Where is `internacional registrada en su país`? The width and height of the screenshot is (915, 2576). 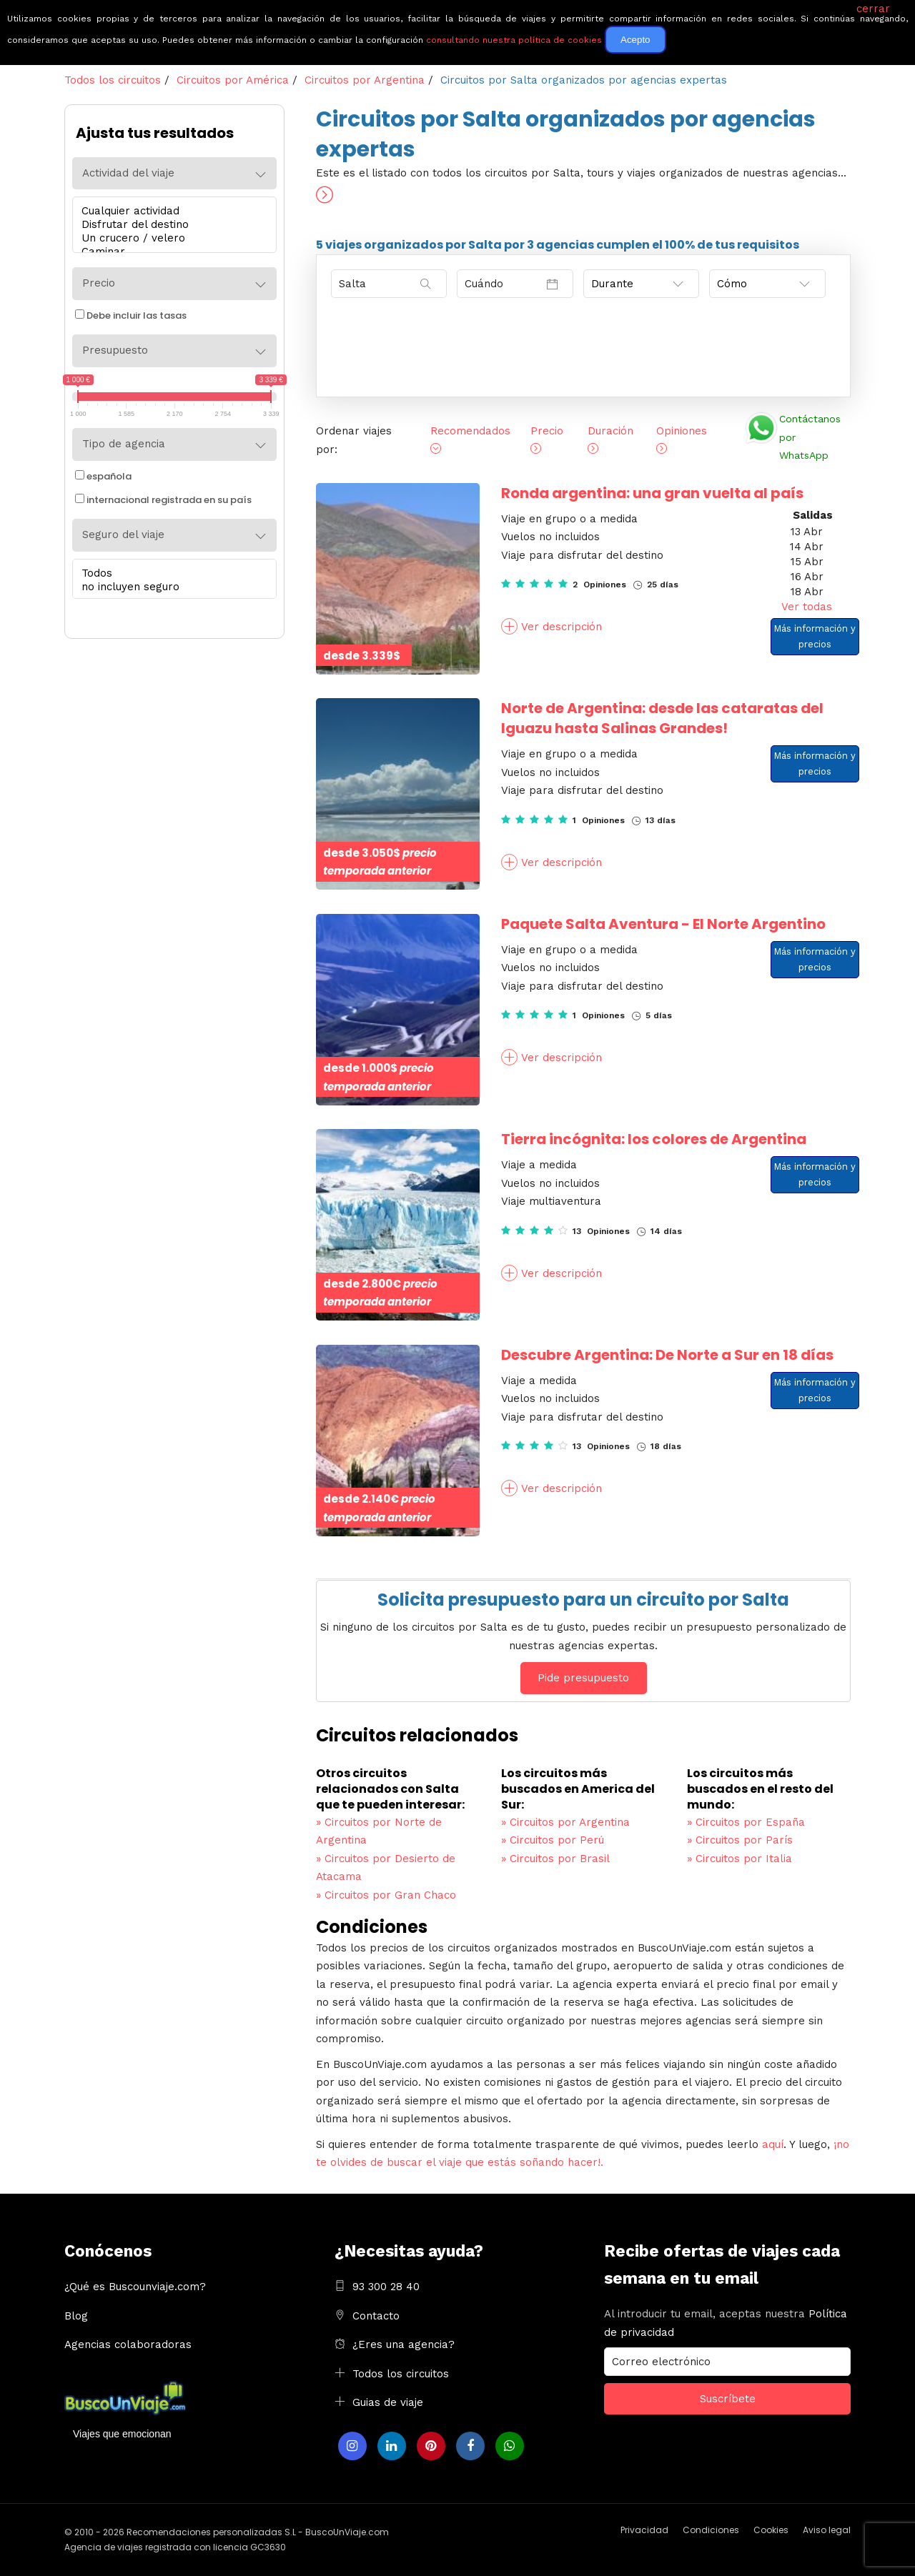
internacional registrada en su país is located at coordinates (163, 500).